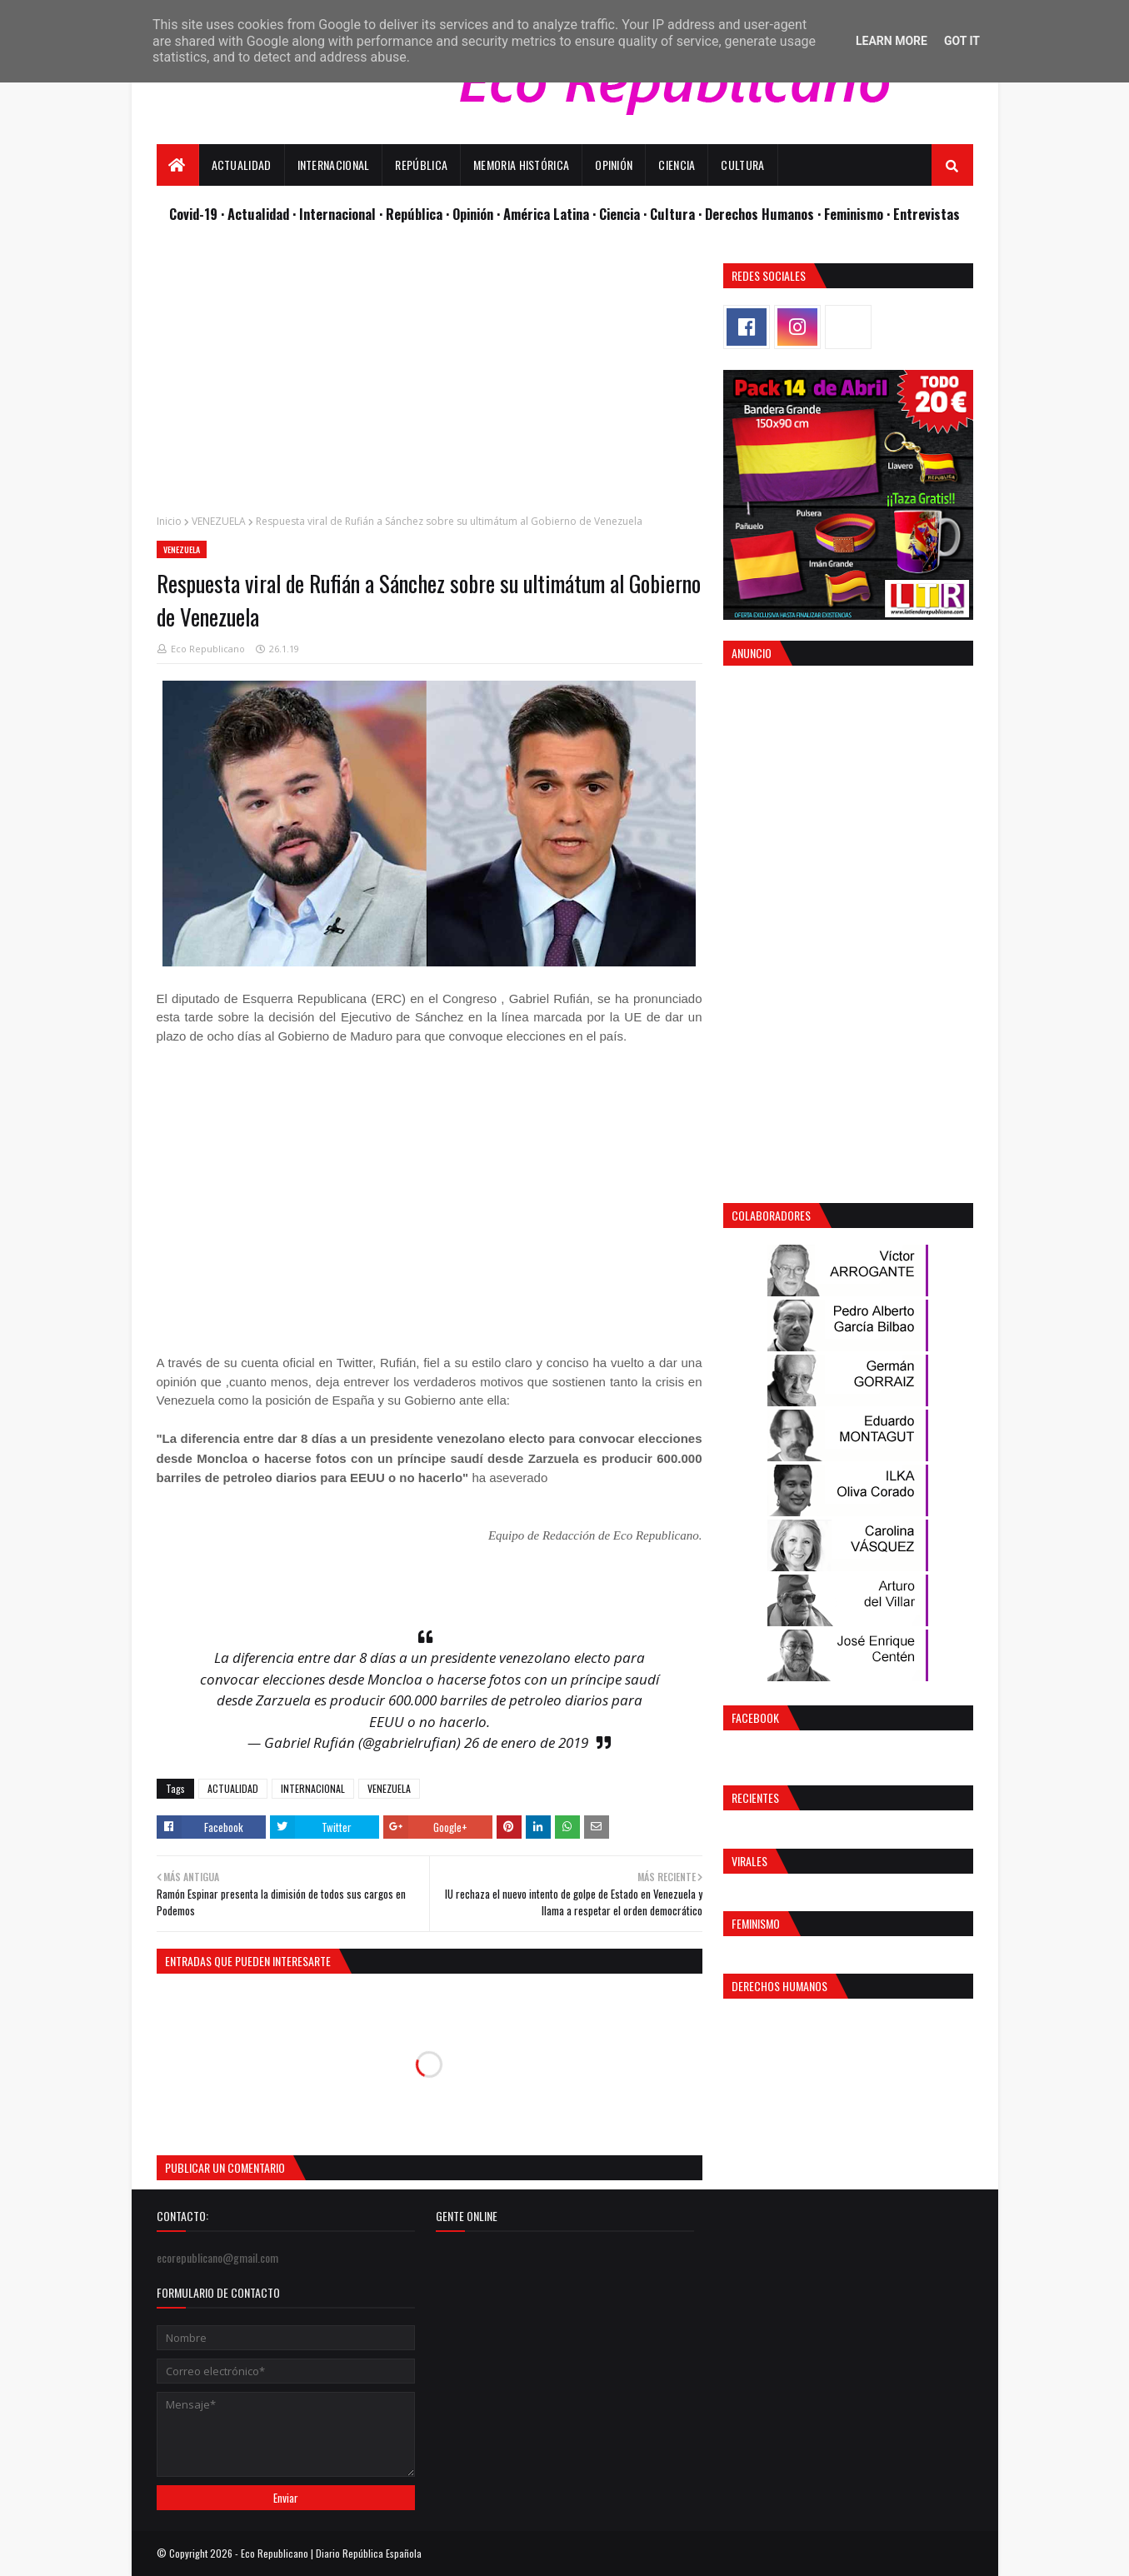 This screenshot has width=1129, height=2576. Describe the element at coordinates (333, 164) in the screenshot. I see `Internacional [menuitem]` at that location.